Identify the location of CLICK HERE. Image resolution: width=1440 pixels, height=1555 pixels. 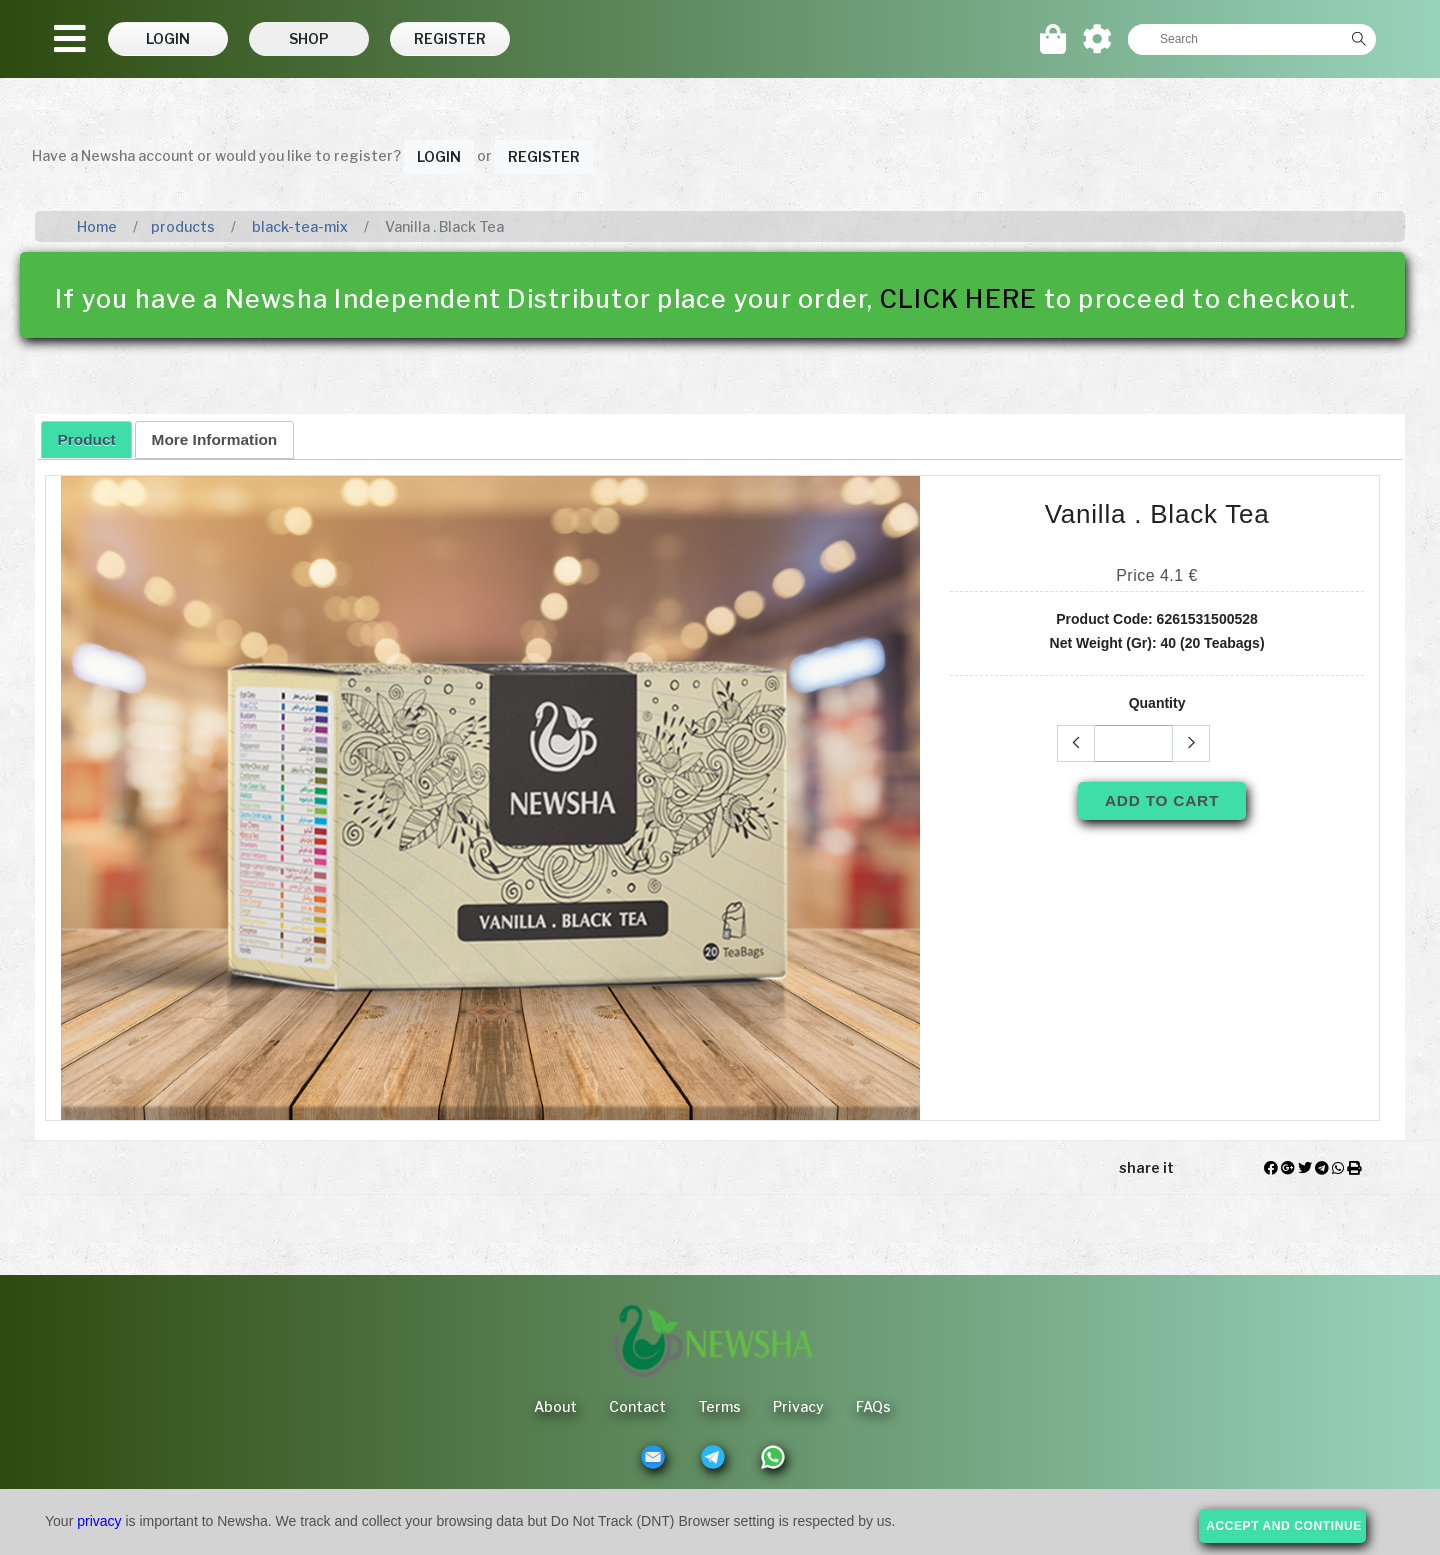
(959, 299).